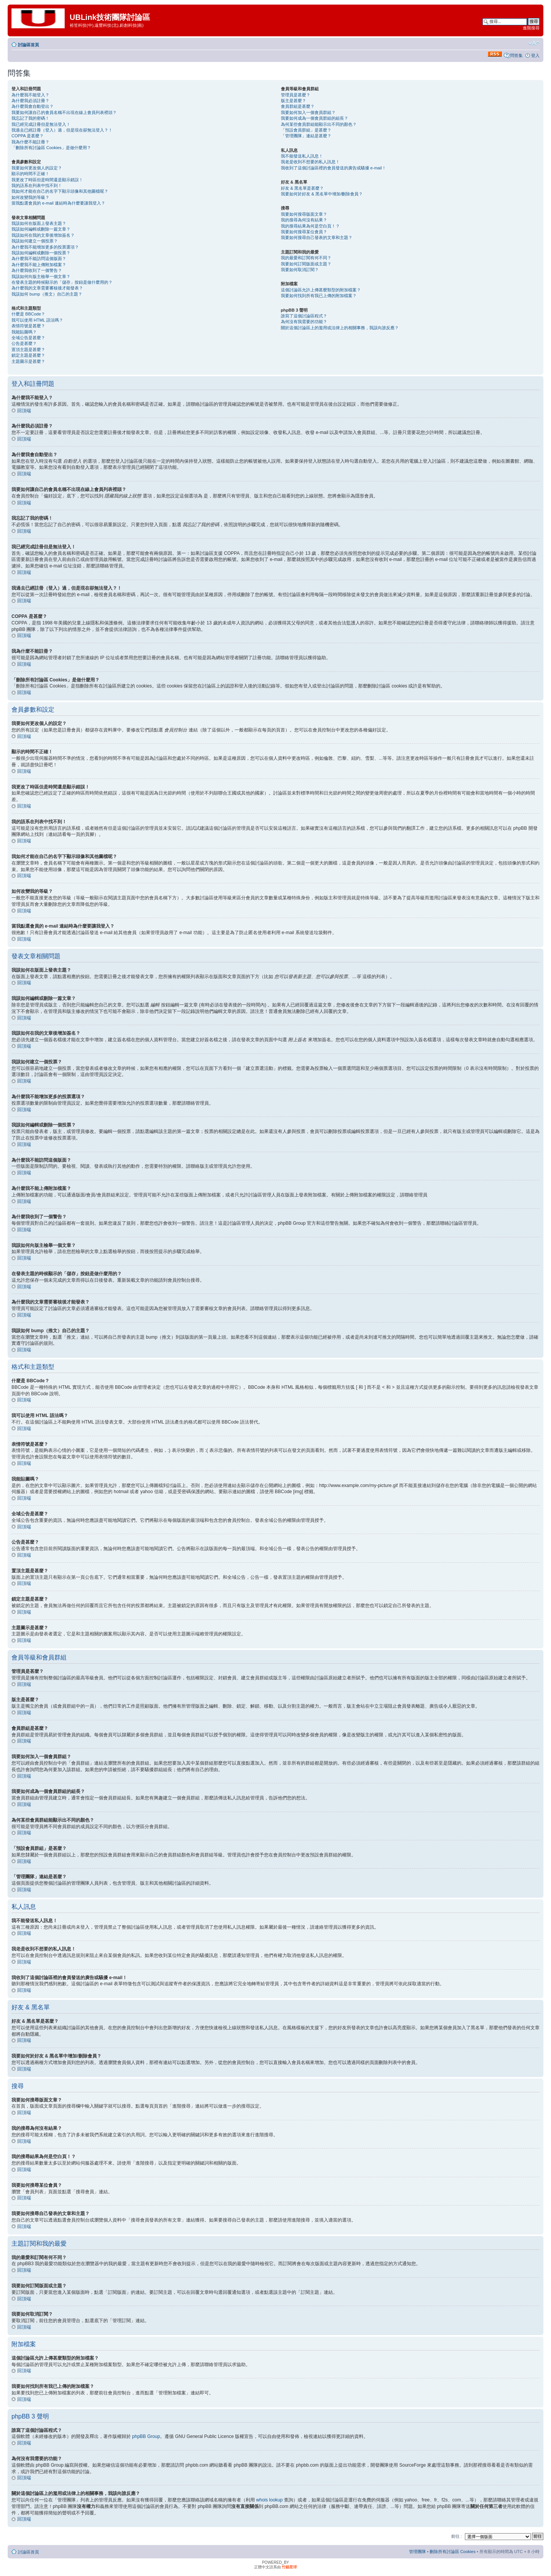  What do you see at coordinates (304, 220) in the screenshot?
I see `我的搜尋為何沒有結果？` at bounding box center [304, 220].